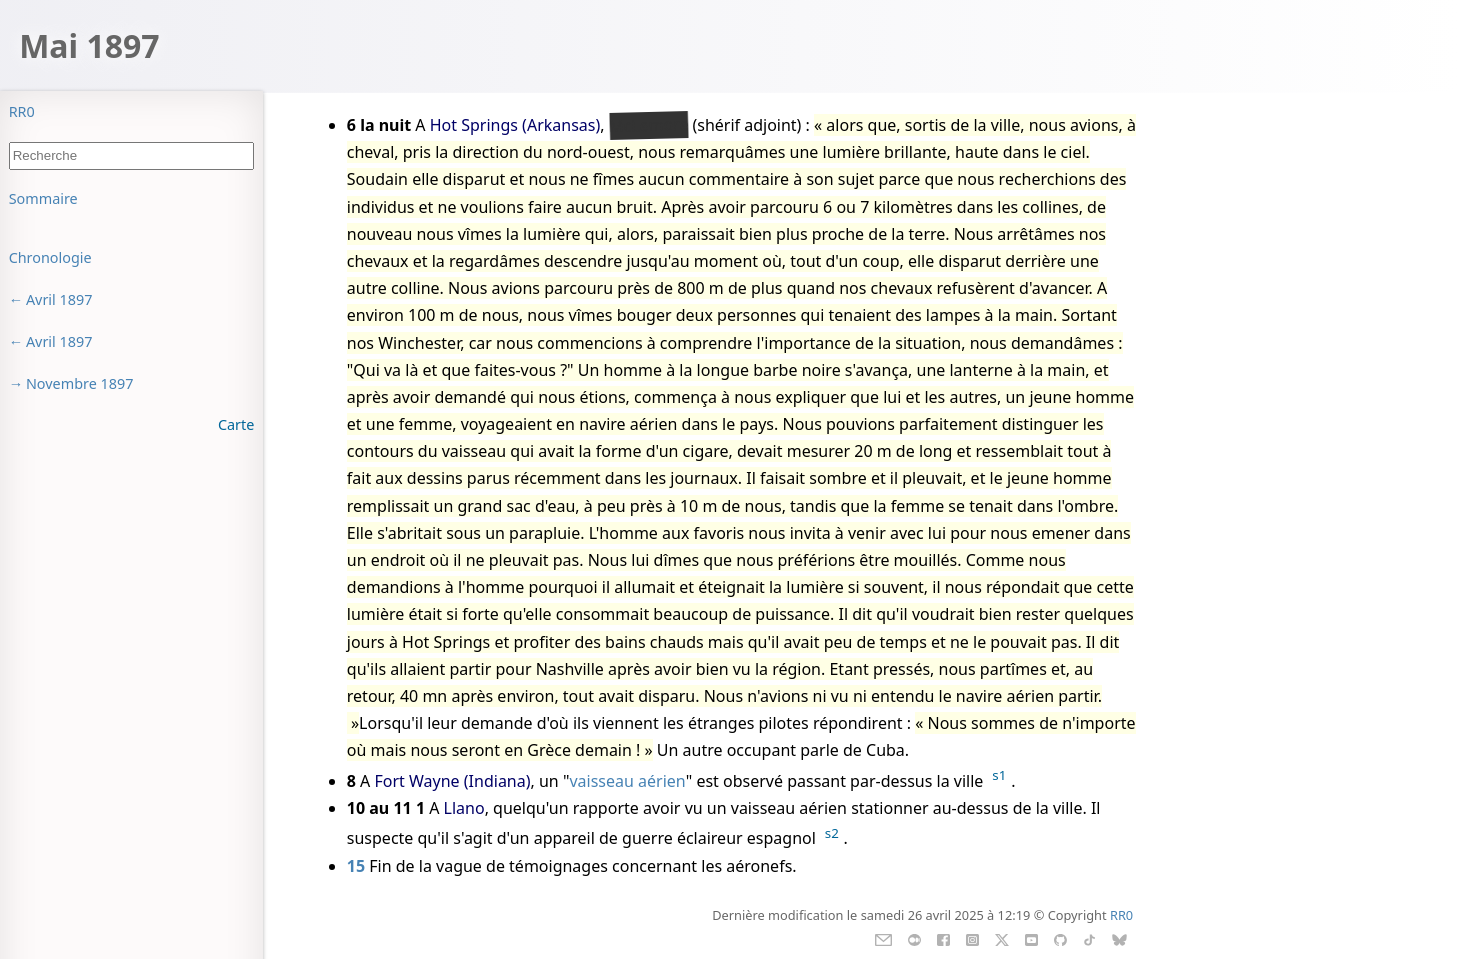  Describe the element at coordinates (464, 808) in the screenshot. I see `Llano` at that location.